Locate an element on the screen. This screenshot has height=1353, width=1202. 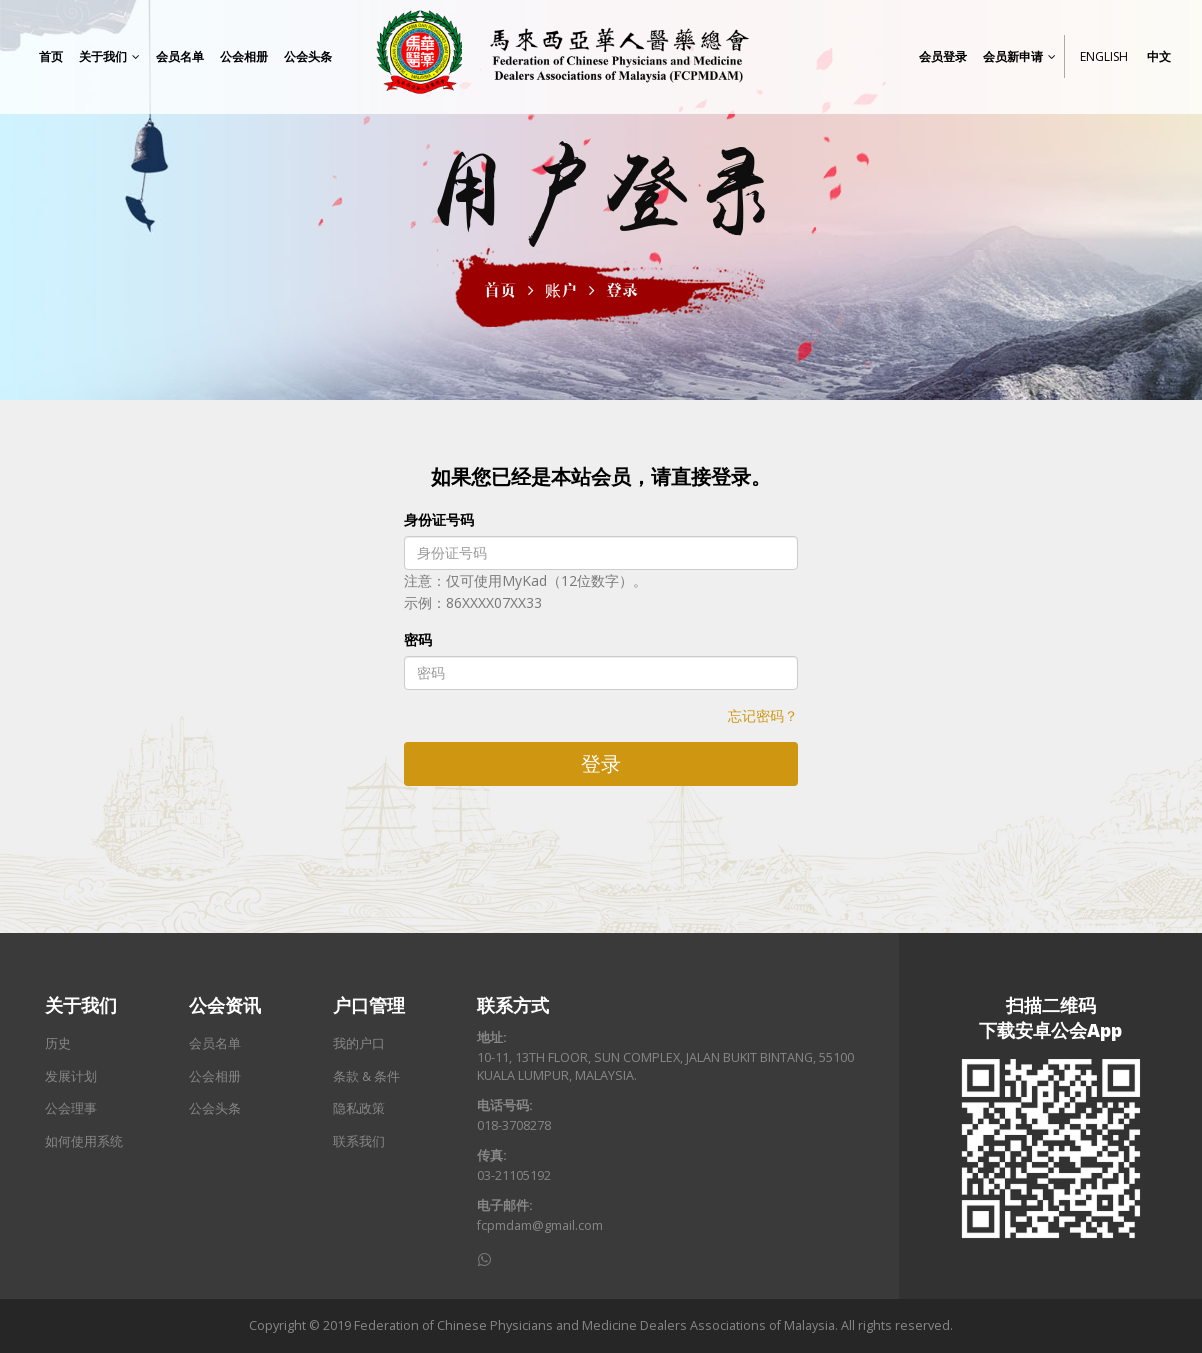
English is located at coordinates (1104, 61).